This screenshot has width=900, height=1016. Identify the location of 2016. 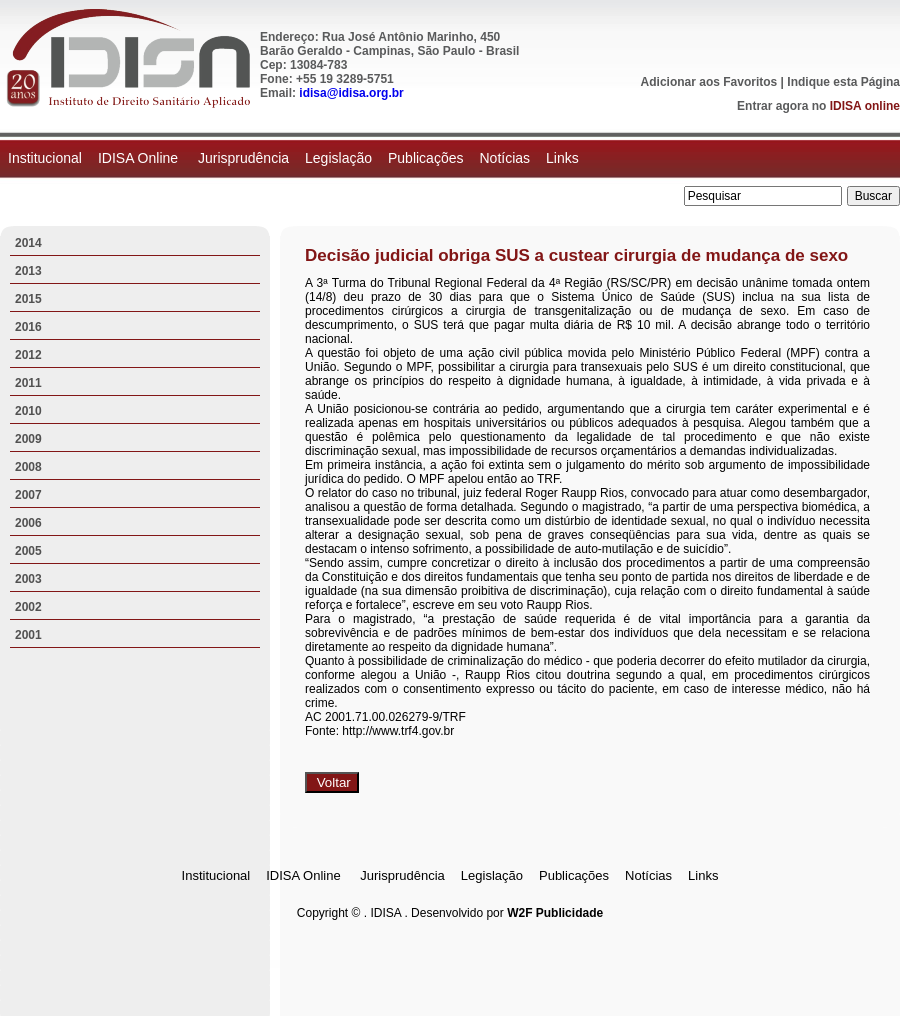
(28, 327).